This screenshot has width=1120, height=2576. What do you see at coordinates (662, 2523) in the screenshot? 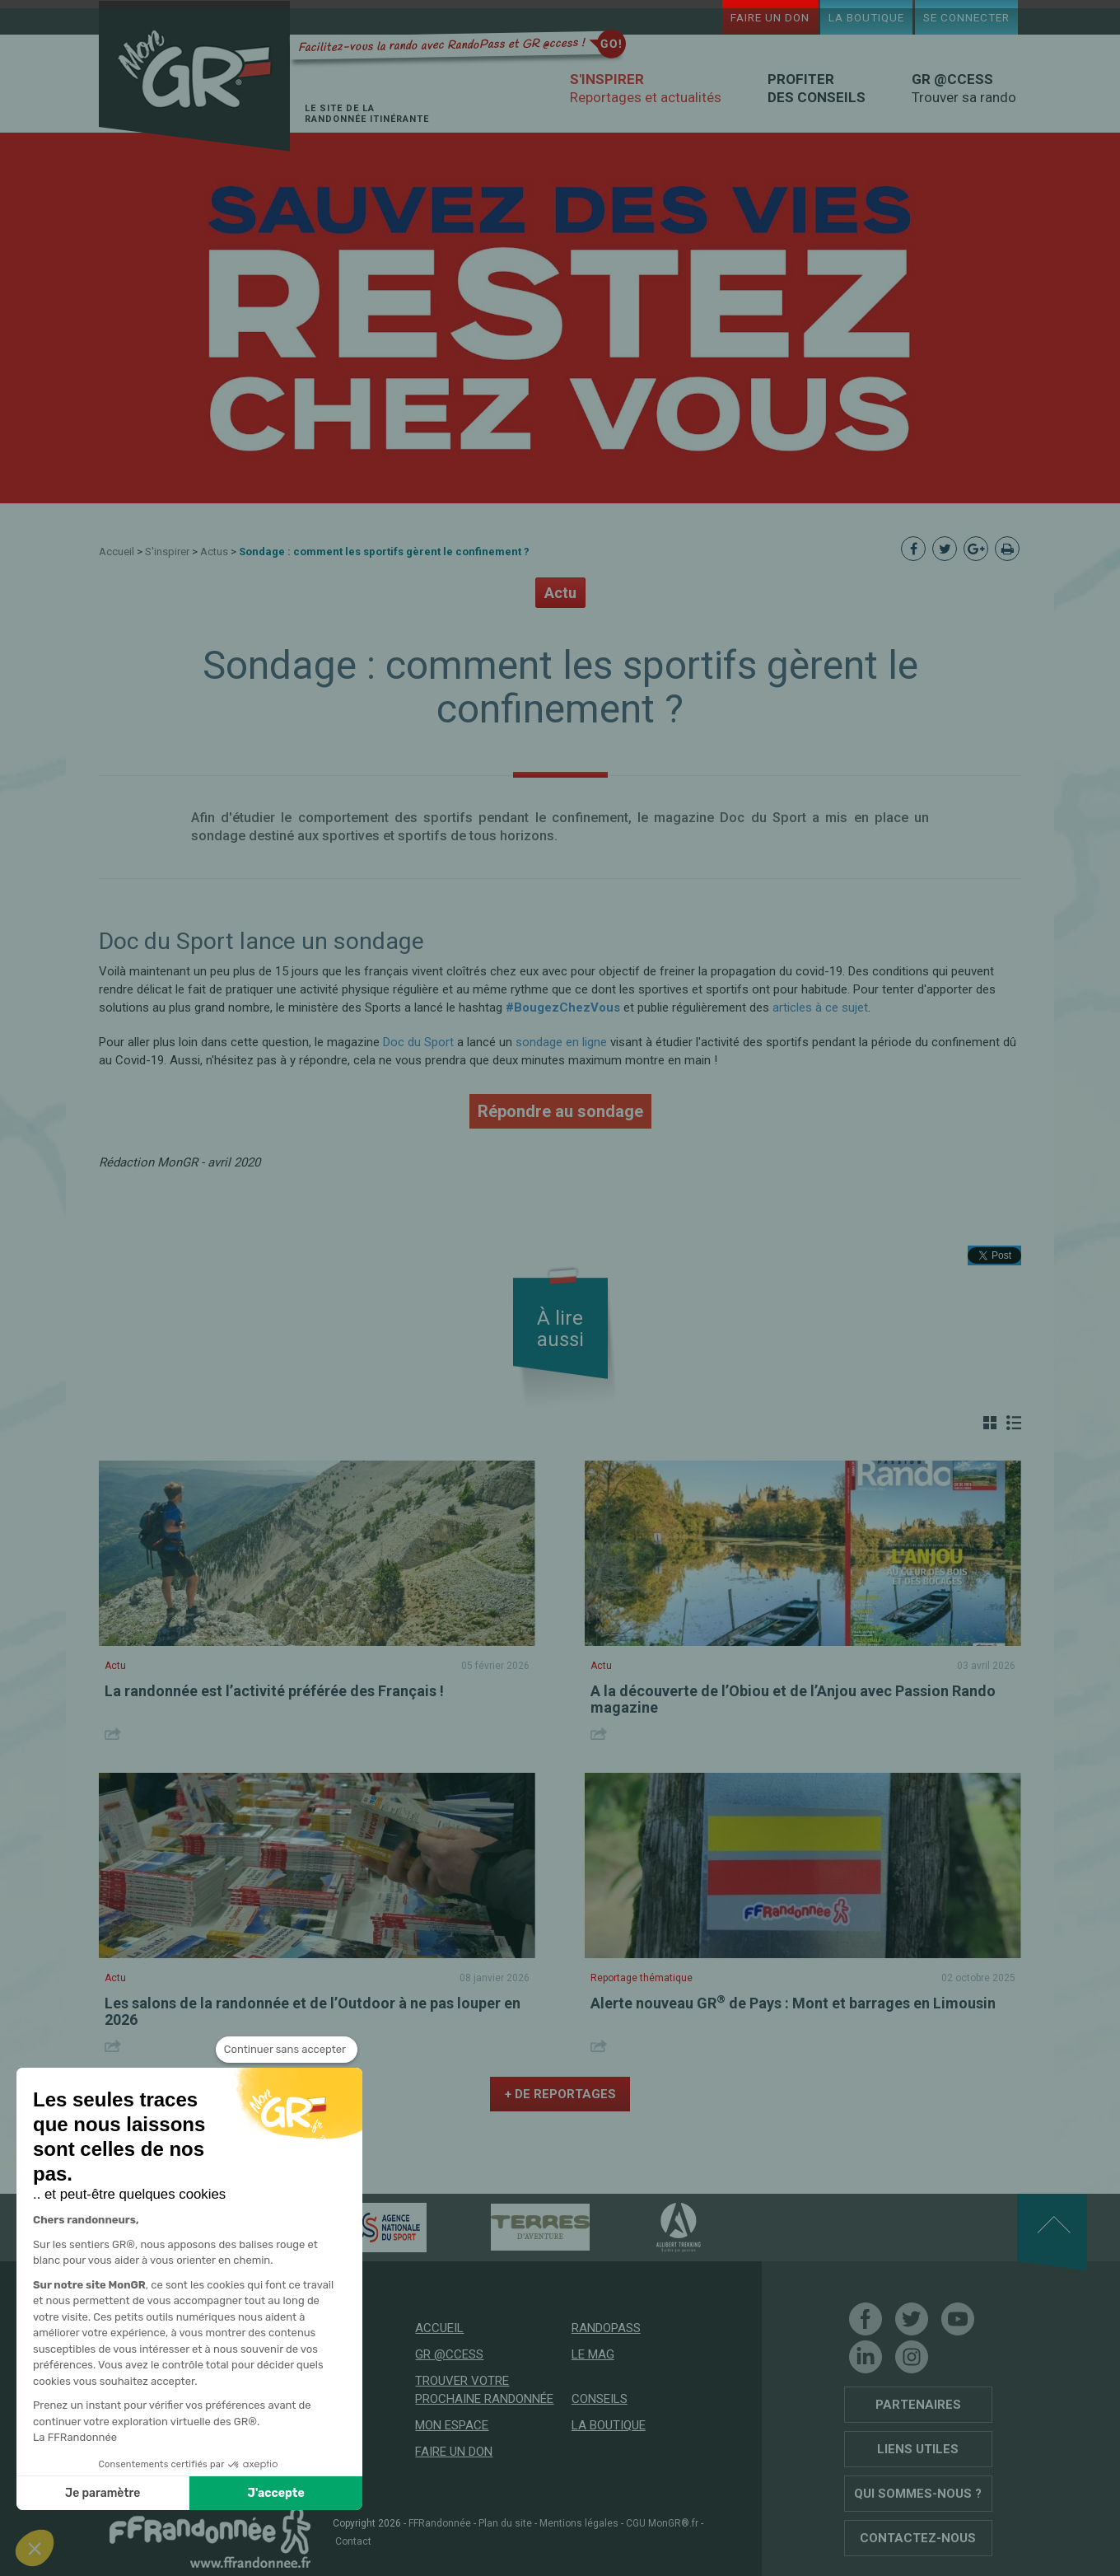
I see `CGU MonGR®.fr` at bounding box center [662, 2523].